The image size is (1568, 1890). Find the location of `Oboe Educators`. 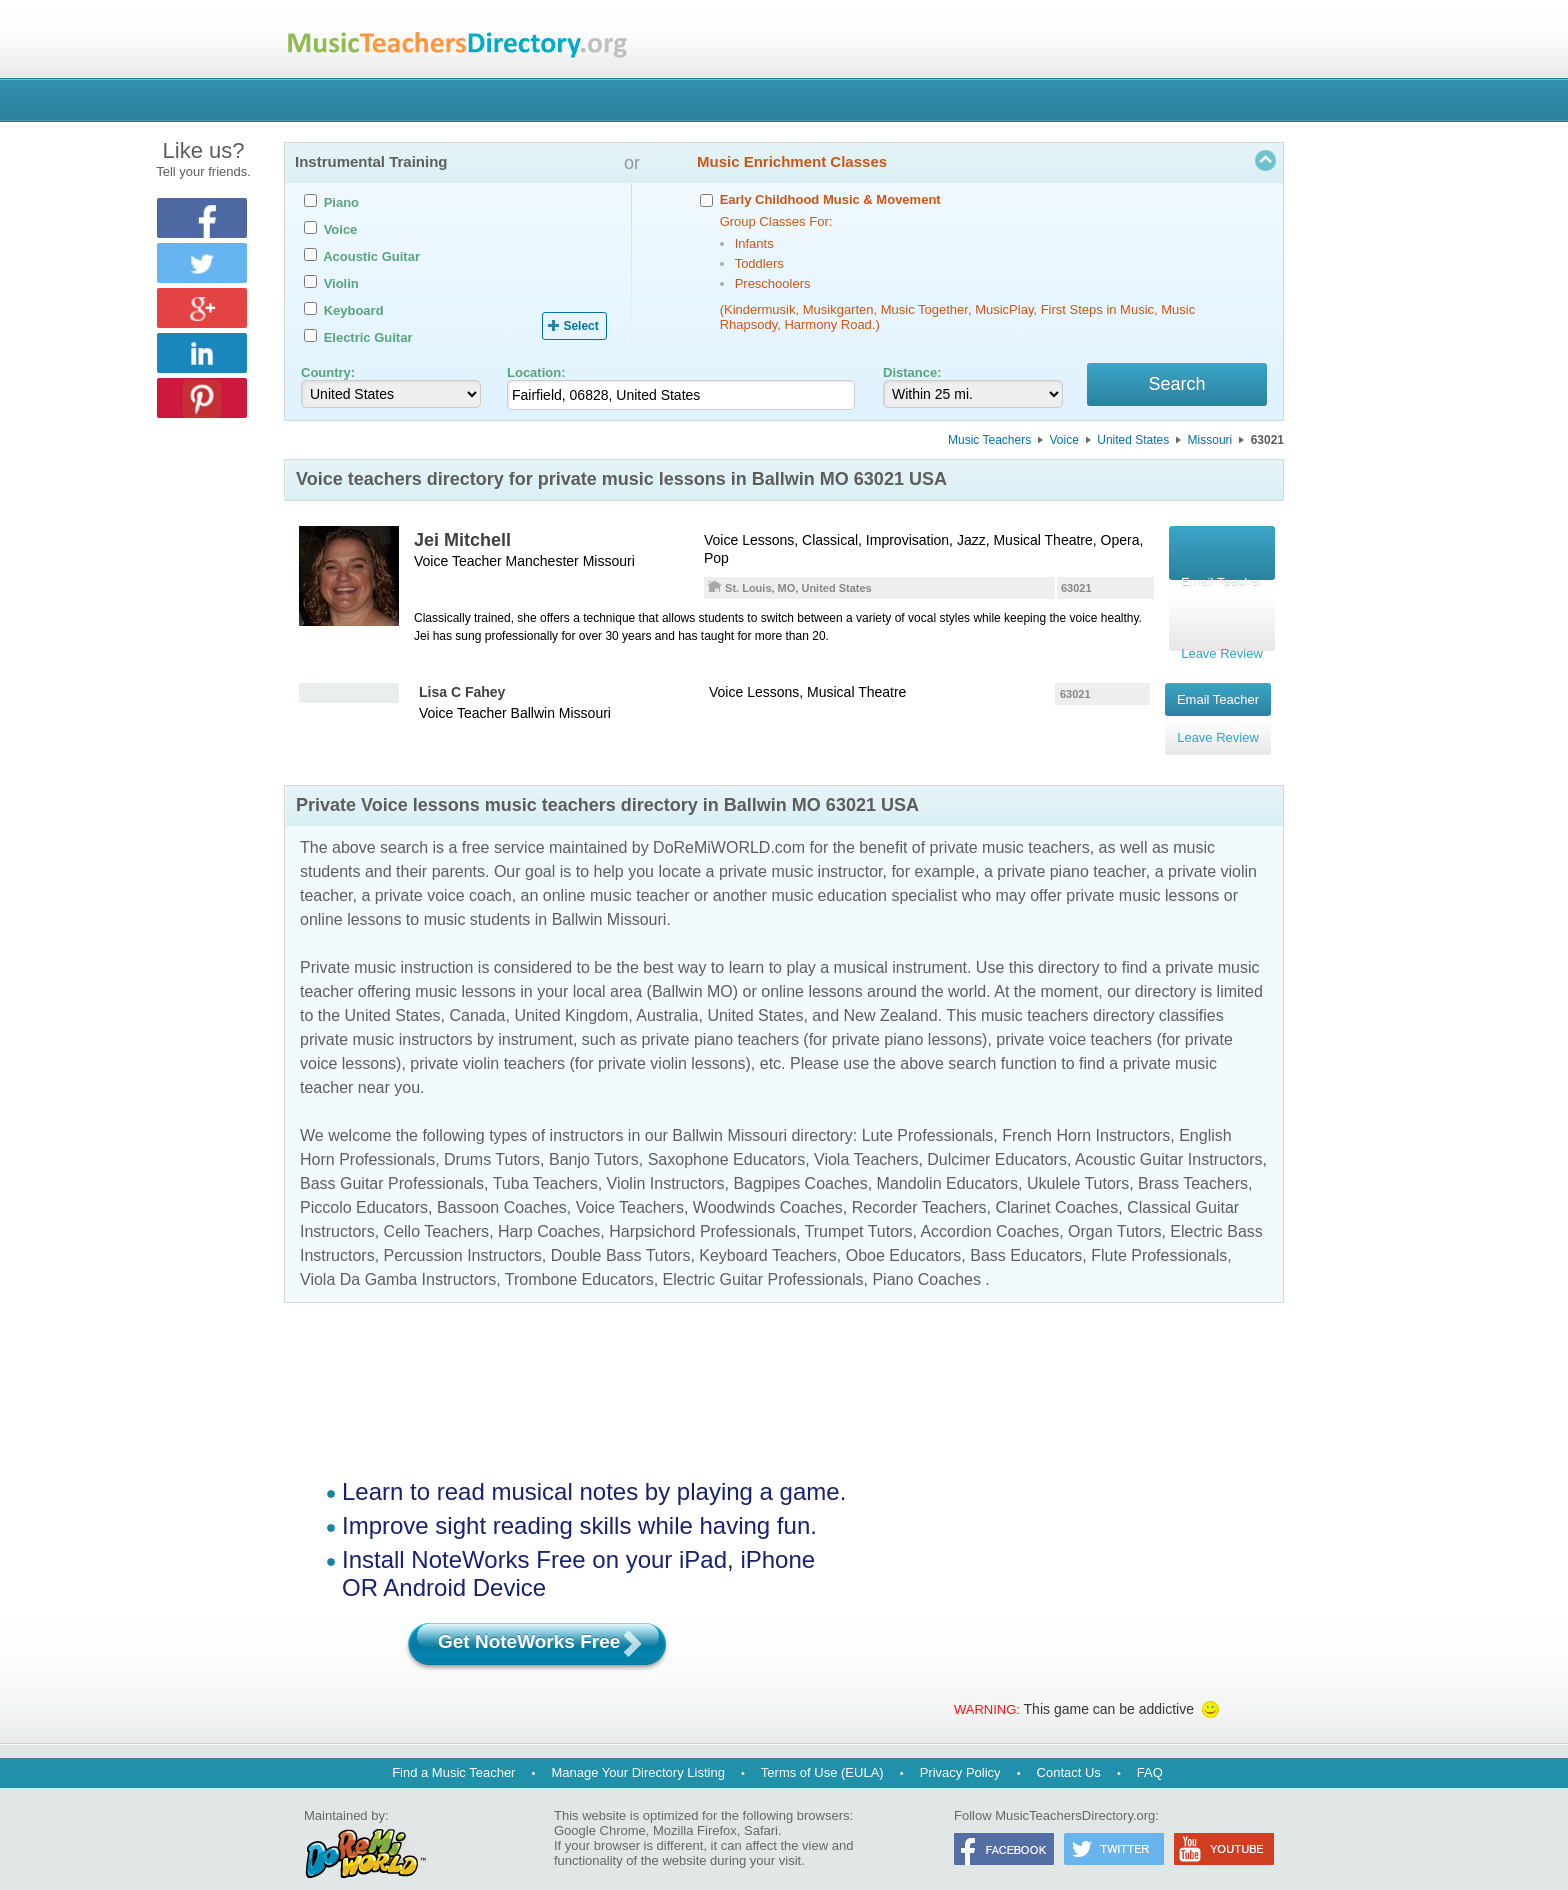

Oboe Educators is located at coordinates (904, 1233).